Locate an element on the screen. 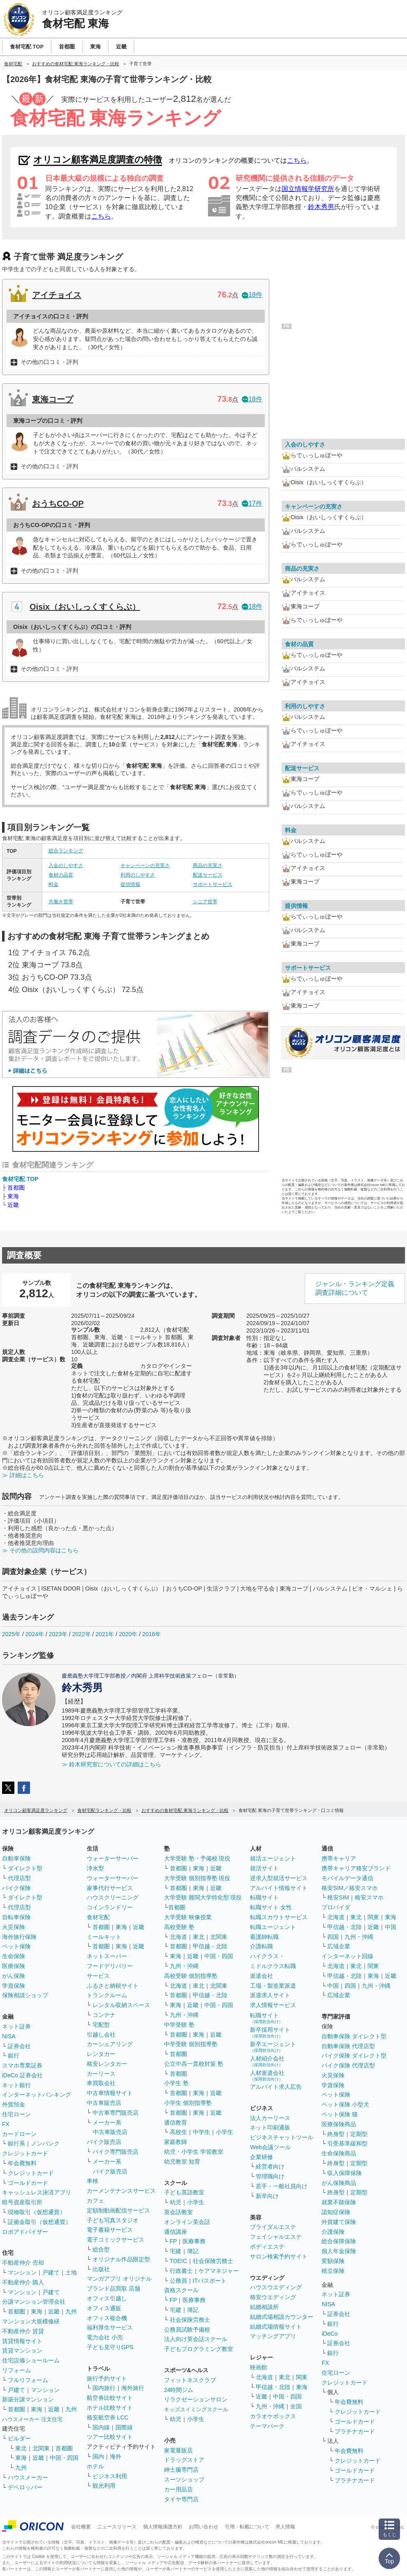 The width and height of the screenshot is (407, 2576). バイク販売店 is located at coordinates (104, 2142).